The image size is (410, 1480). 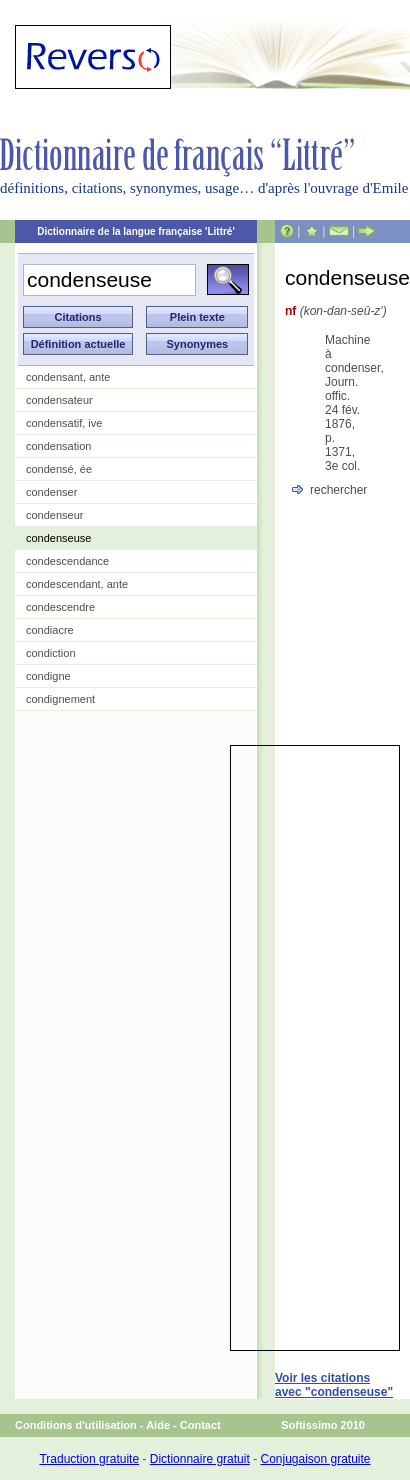 What do you see at coordinates (68, 377) in the screenshot?
I see `condensant, ante` at bounding box center [68, 377].